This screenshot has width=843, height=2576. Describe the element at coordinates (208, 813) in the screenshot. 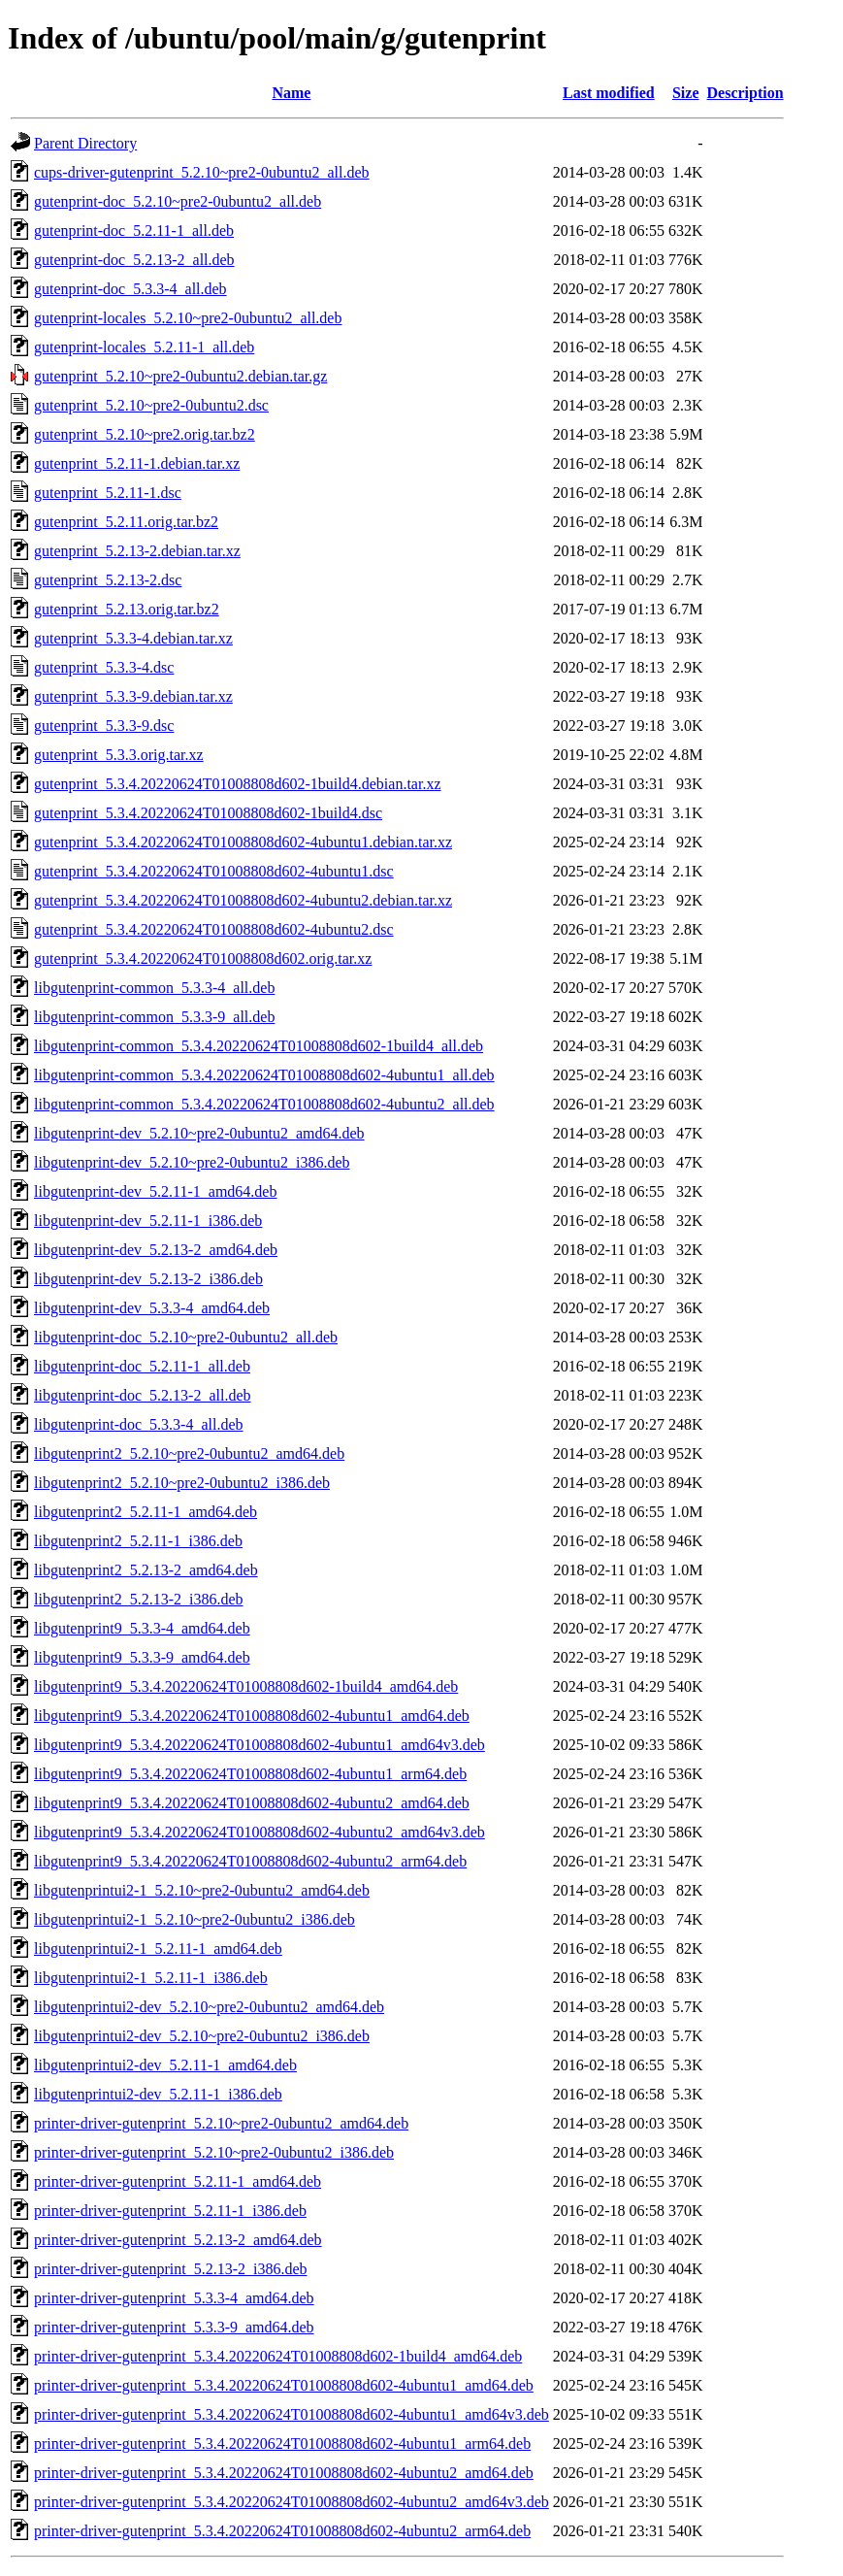

I see `gutenprint_5.3.4.20220624T01008808d602-1build4.dsc` at that location.